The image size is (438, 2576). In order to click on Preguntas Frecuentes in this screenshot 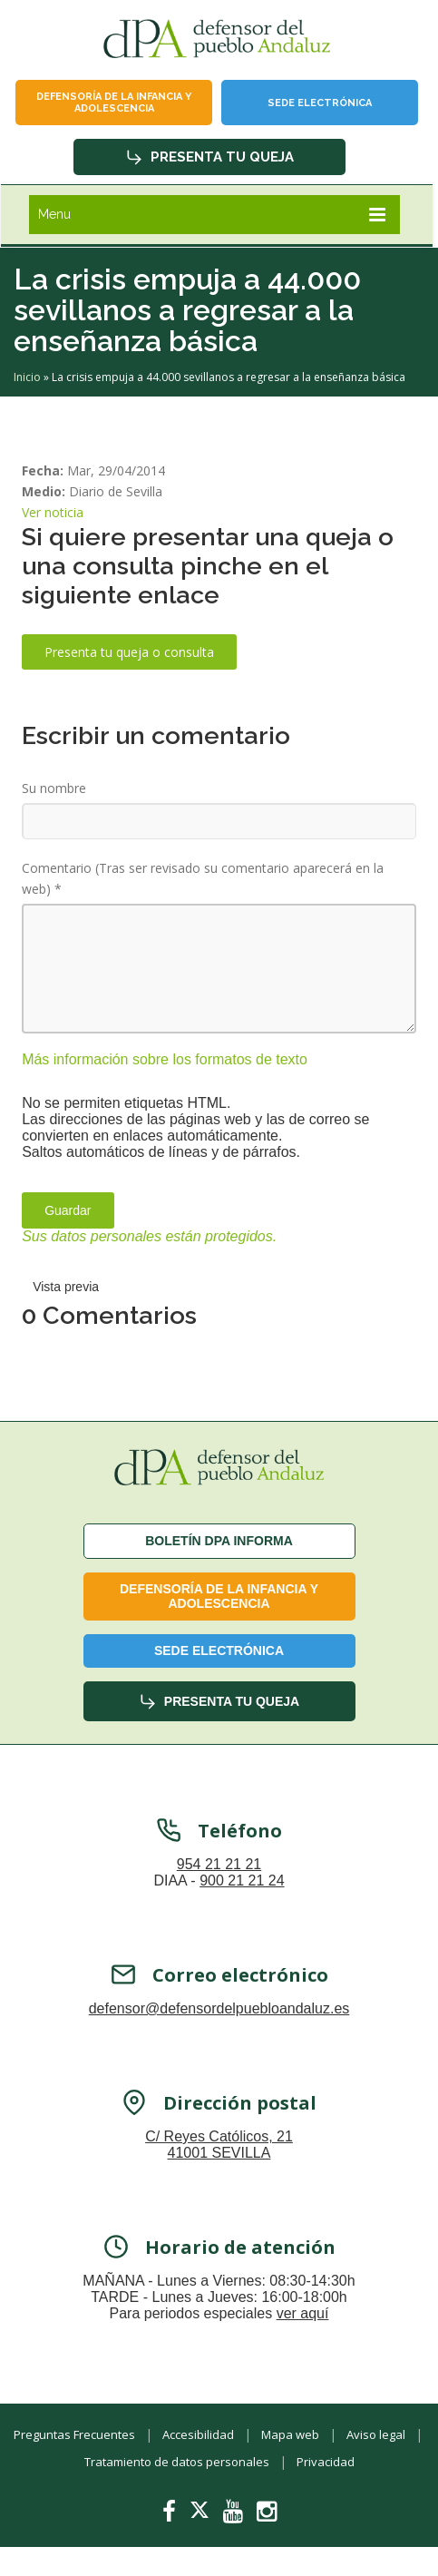, I will do `click(74, 2434)`.